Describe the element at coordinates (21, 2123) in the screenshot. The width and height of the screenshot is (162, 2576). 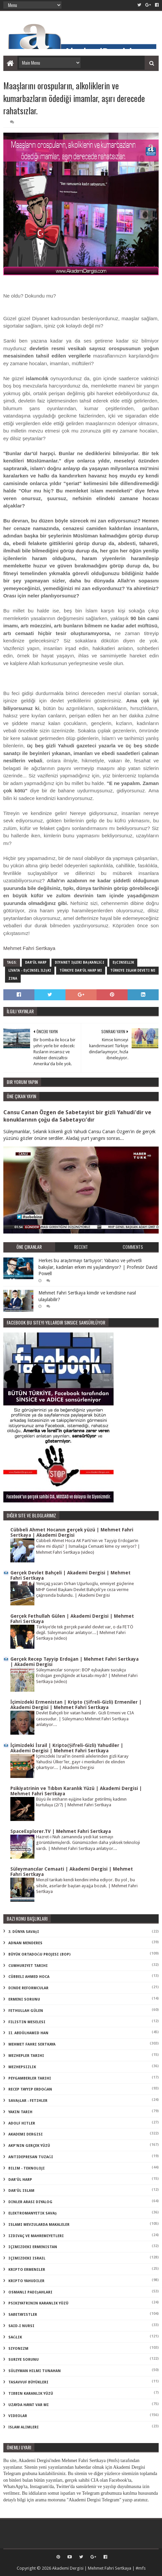
I see `adolf hitler` at that location.